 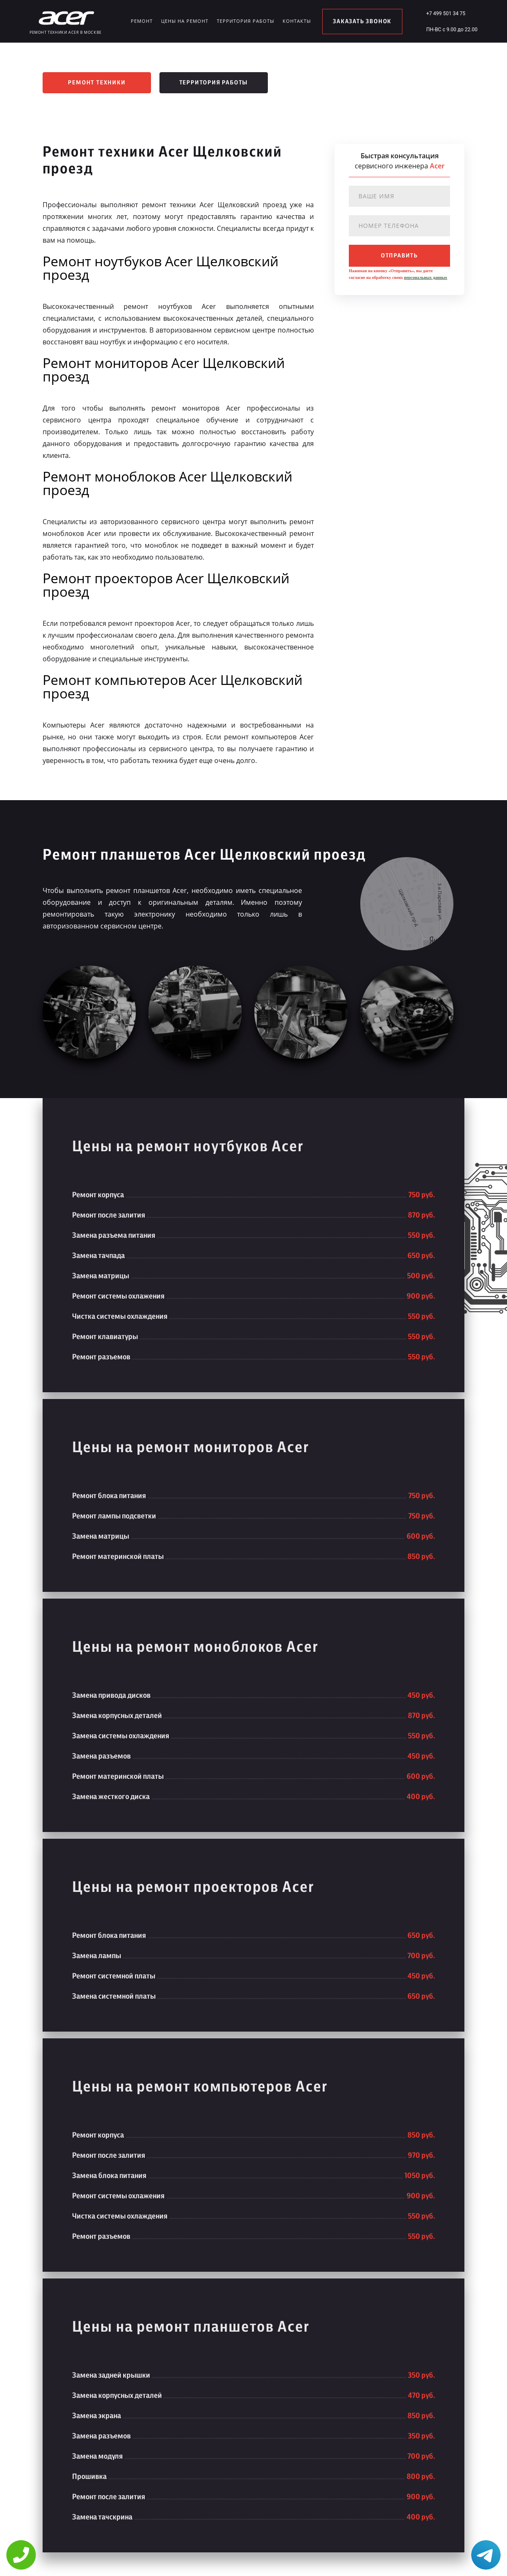 What do you see at coordinates (425, 277) in the screenshot?
I see `персональных данных` at bounding box center [425, 277].